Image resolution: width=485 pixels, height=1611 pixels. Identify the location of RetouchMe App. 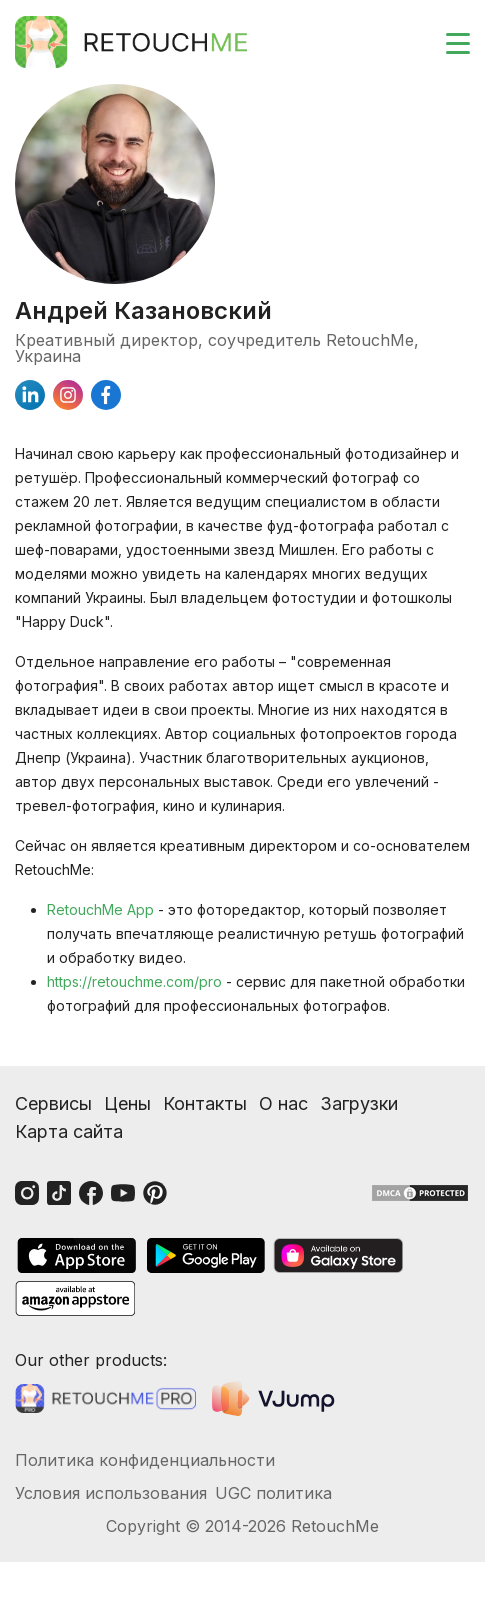
(100, 909).